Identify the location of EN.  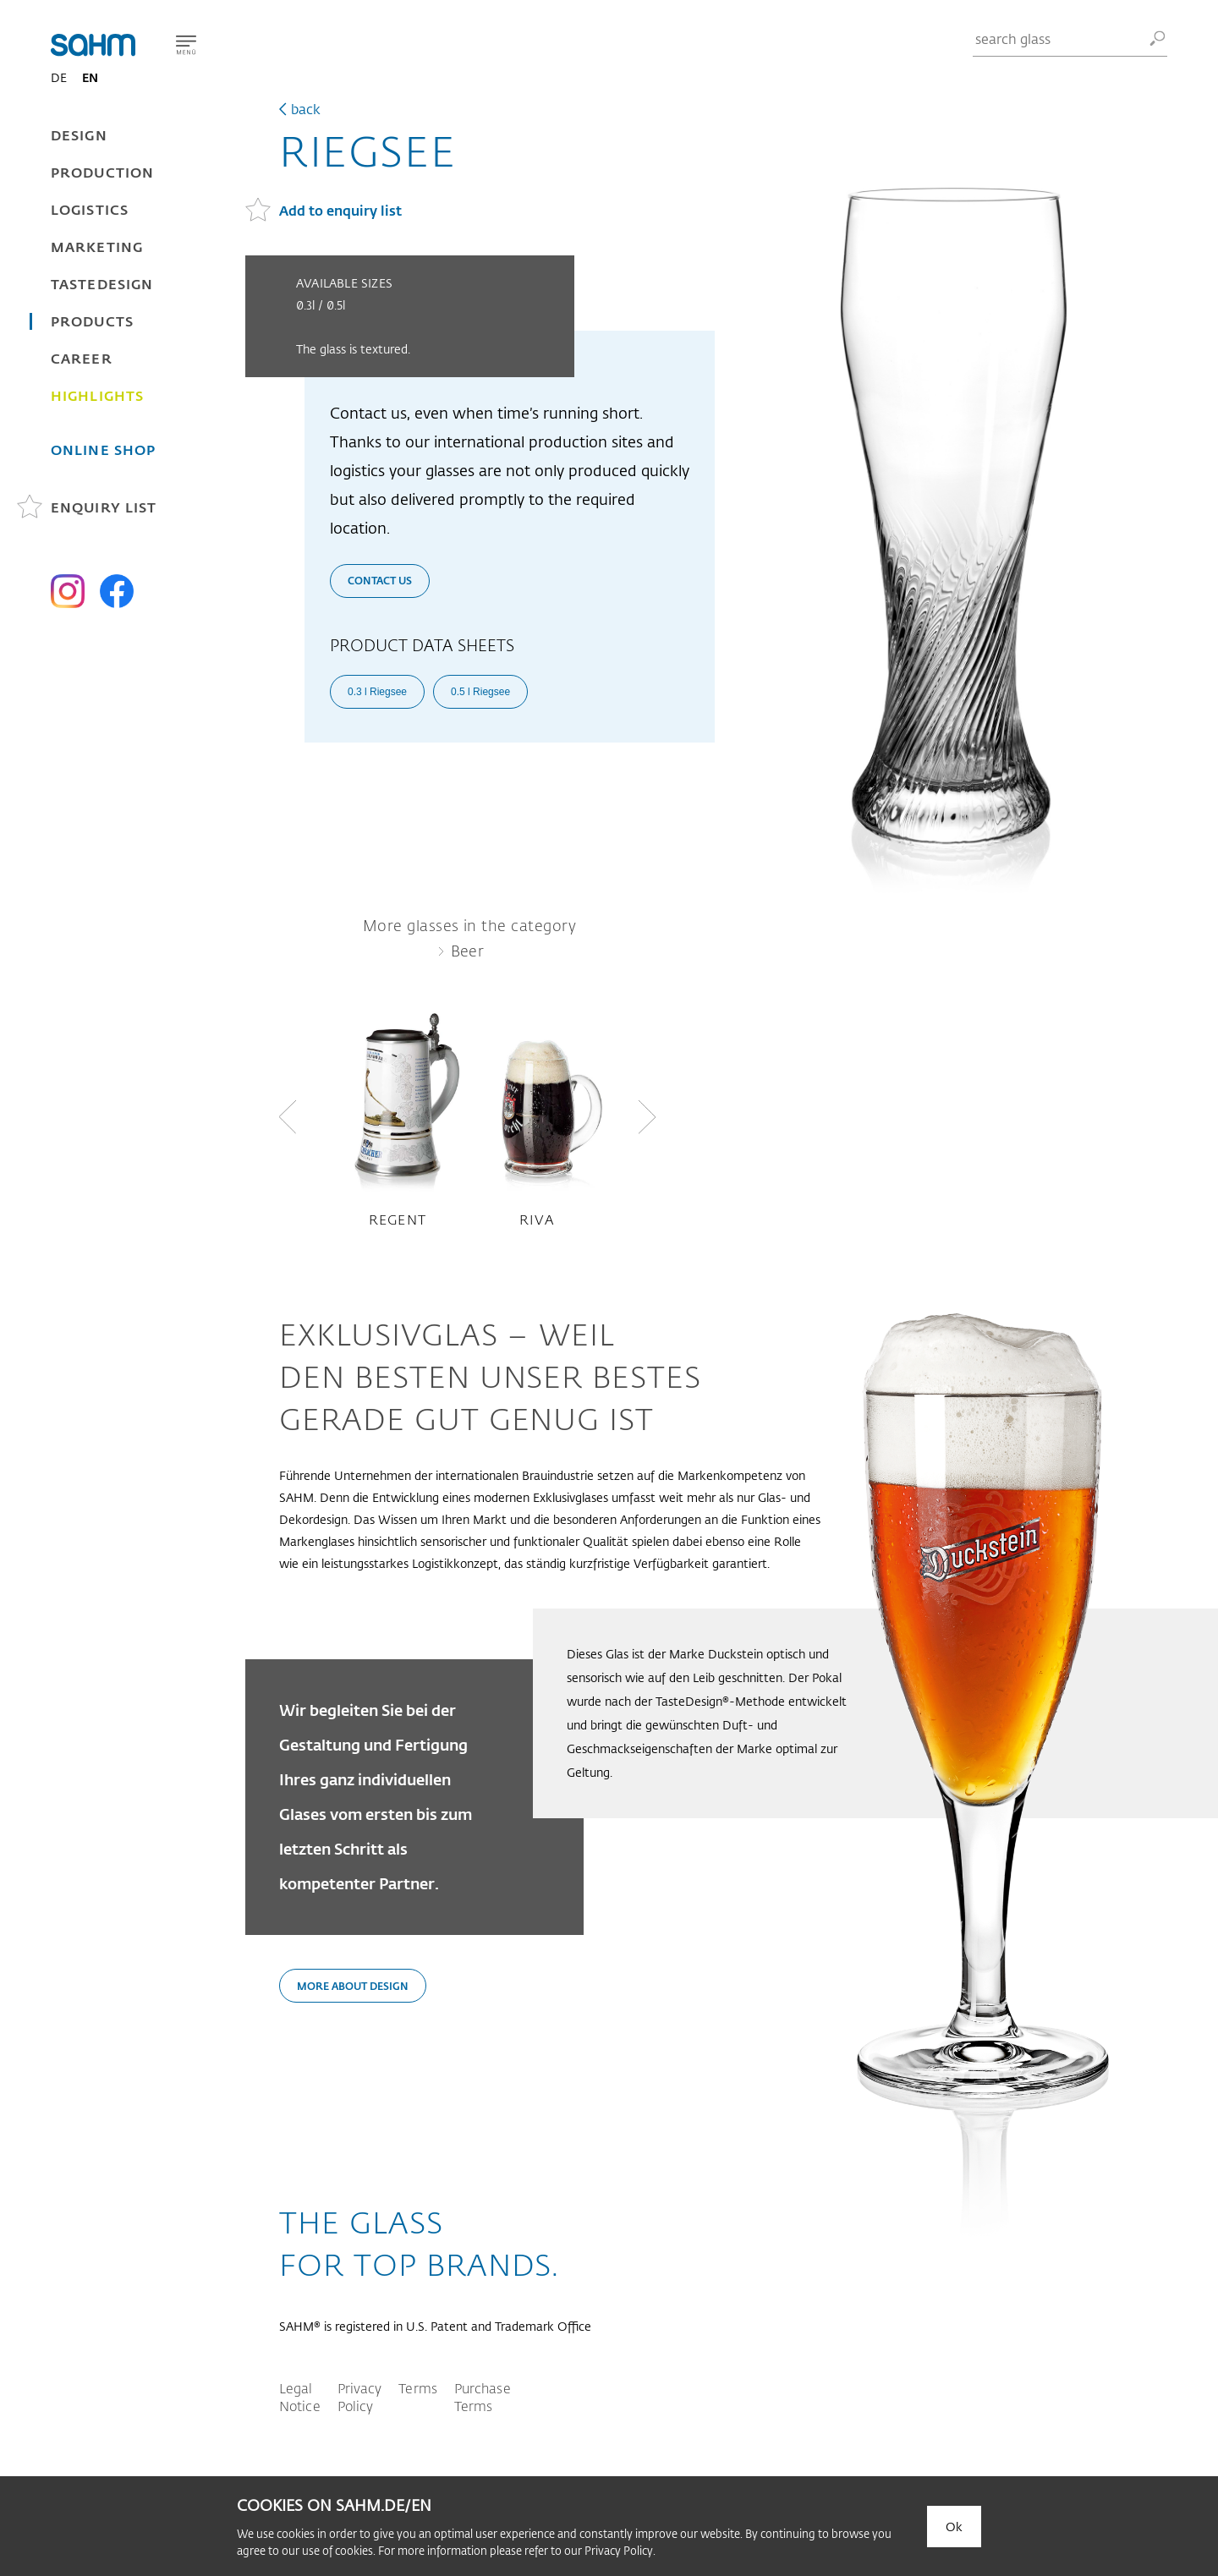
(90, 77).